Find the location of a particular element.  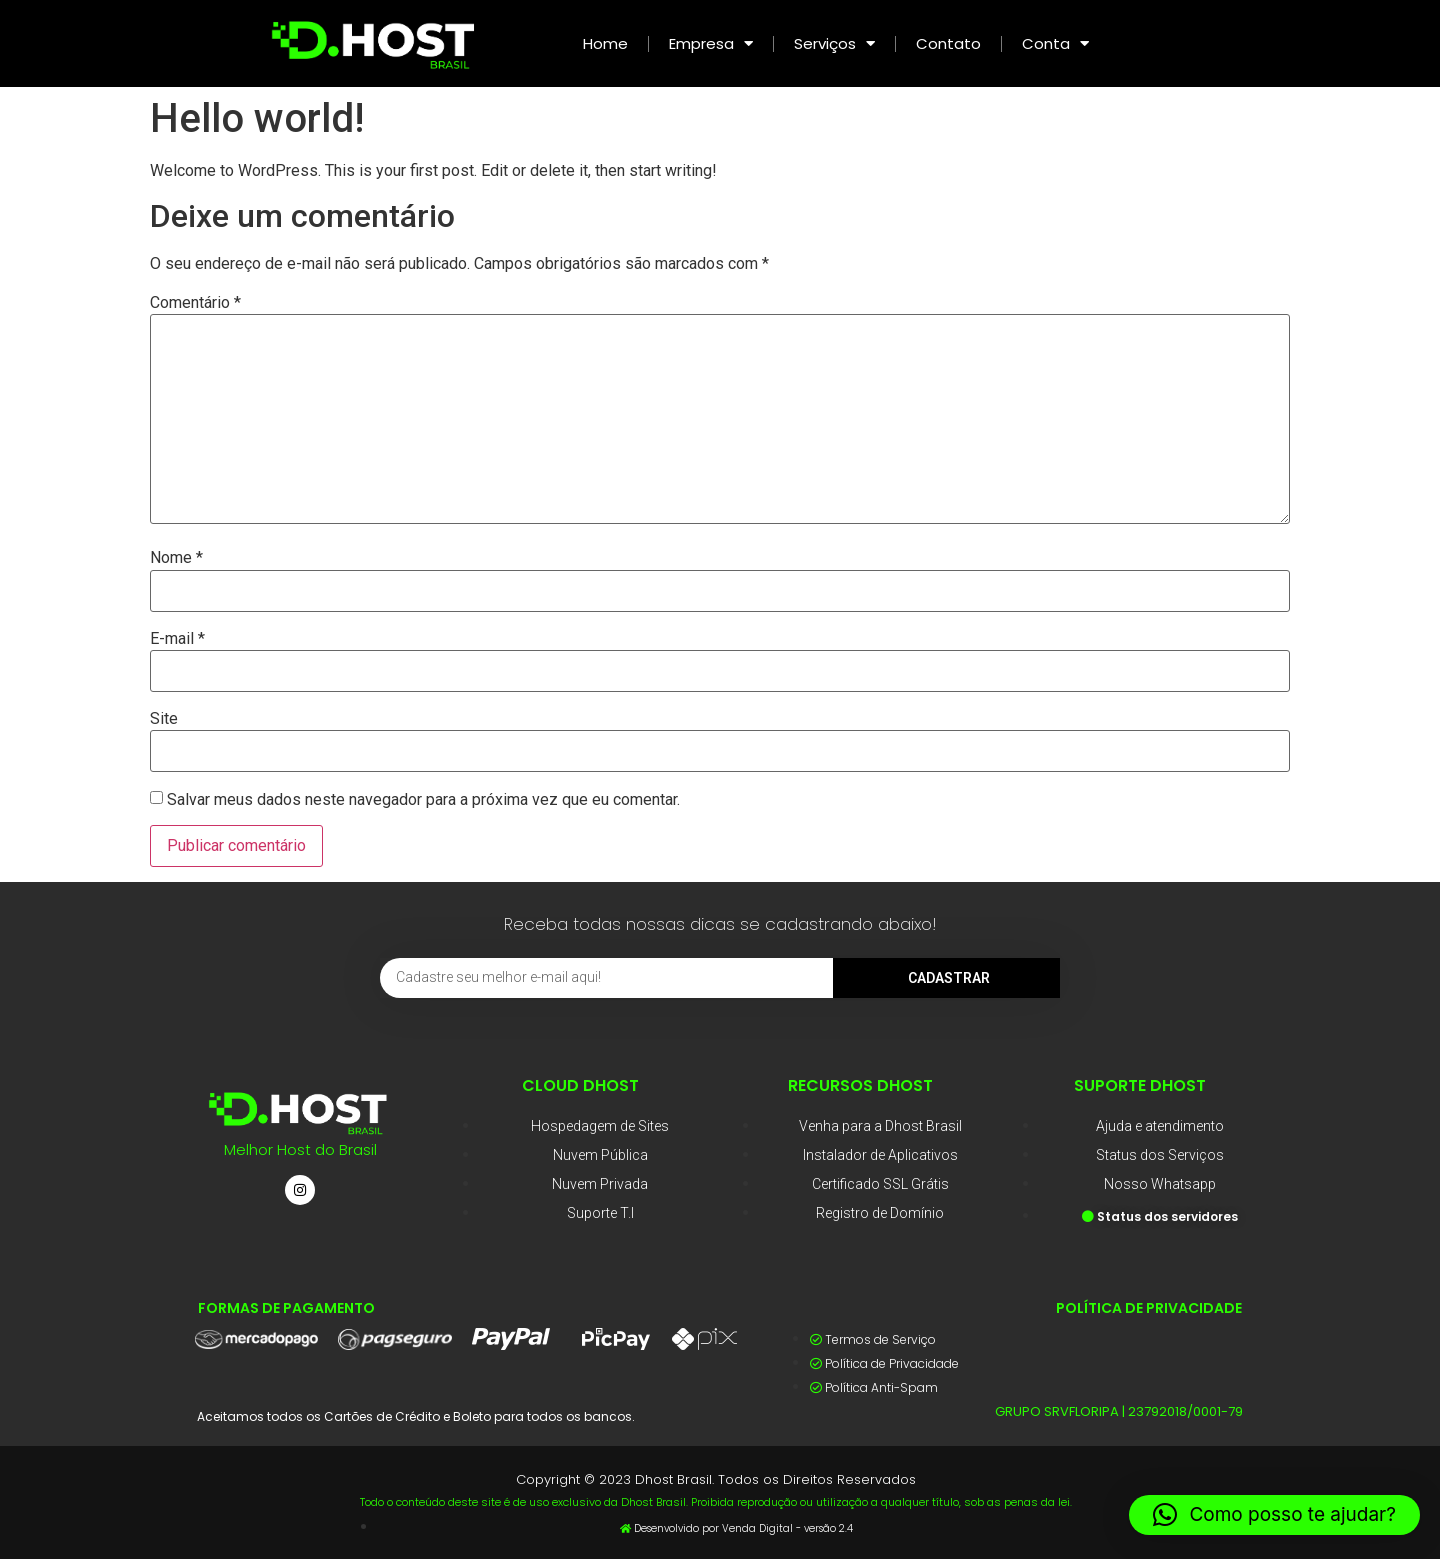

E-mail is located at coordinates (177, 639).